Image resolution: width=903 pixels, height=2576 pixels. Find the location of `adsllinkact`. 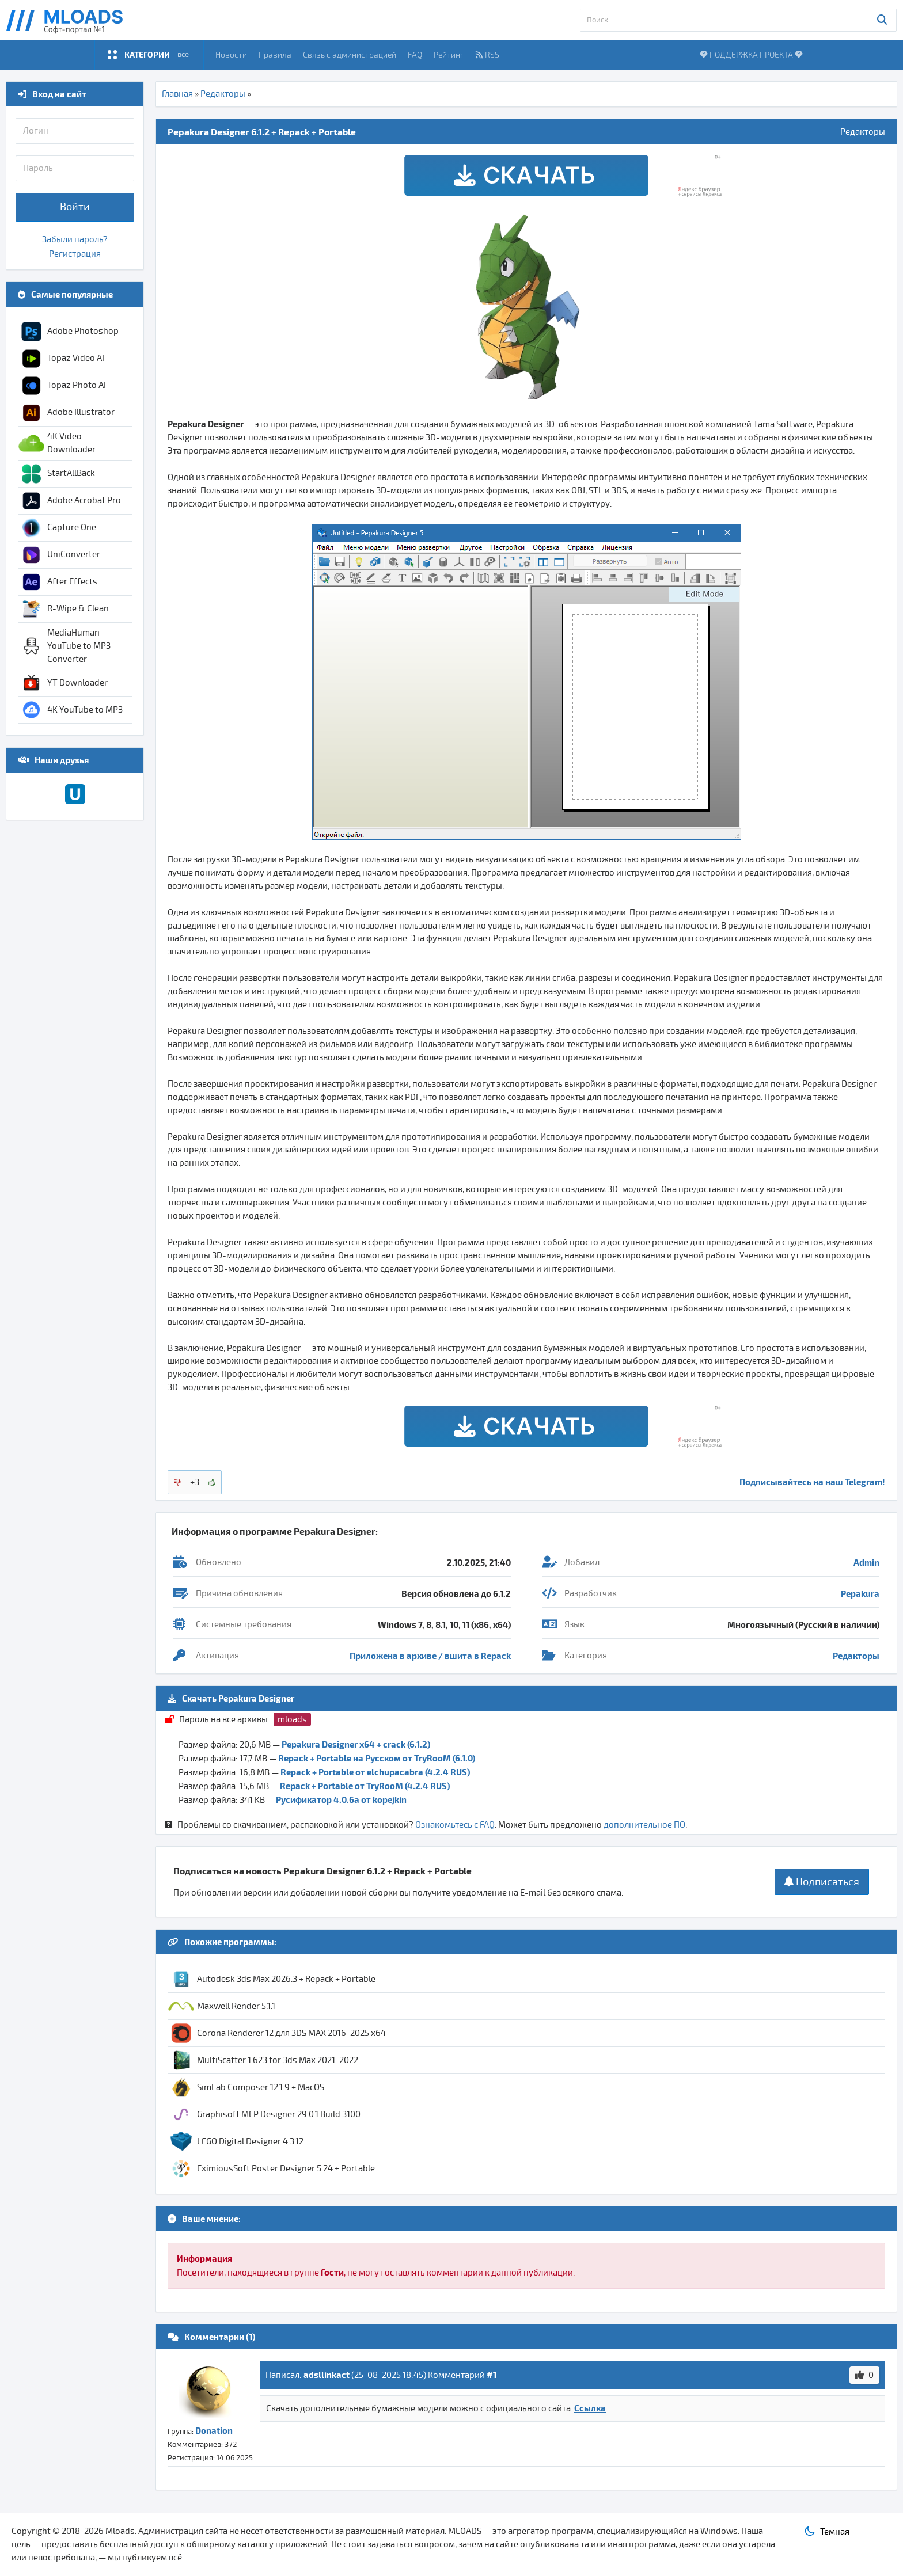

adsllinkact is located at coordinates (326, 2374).